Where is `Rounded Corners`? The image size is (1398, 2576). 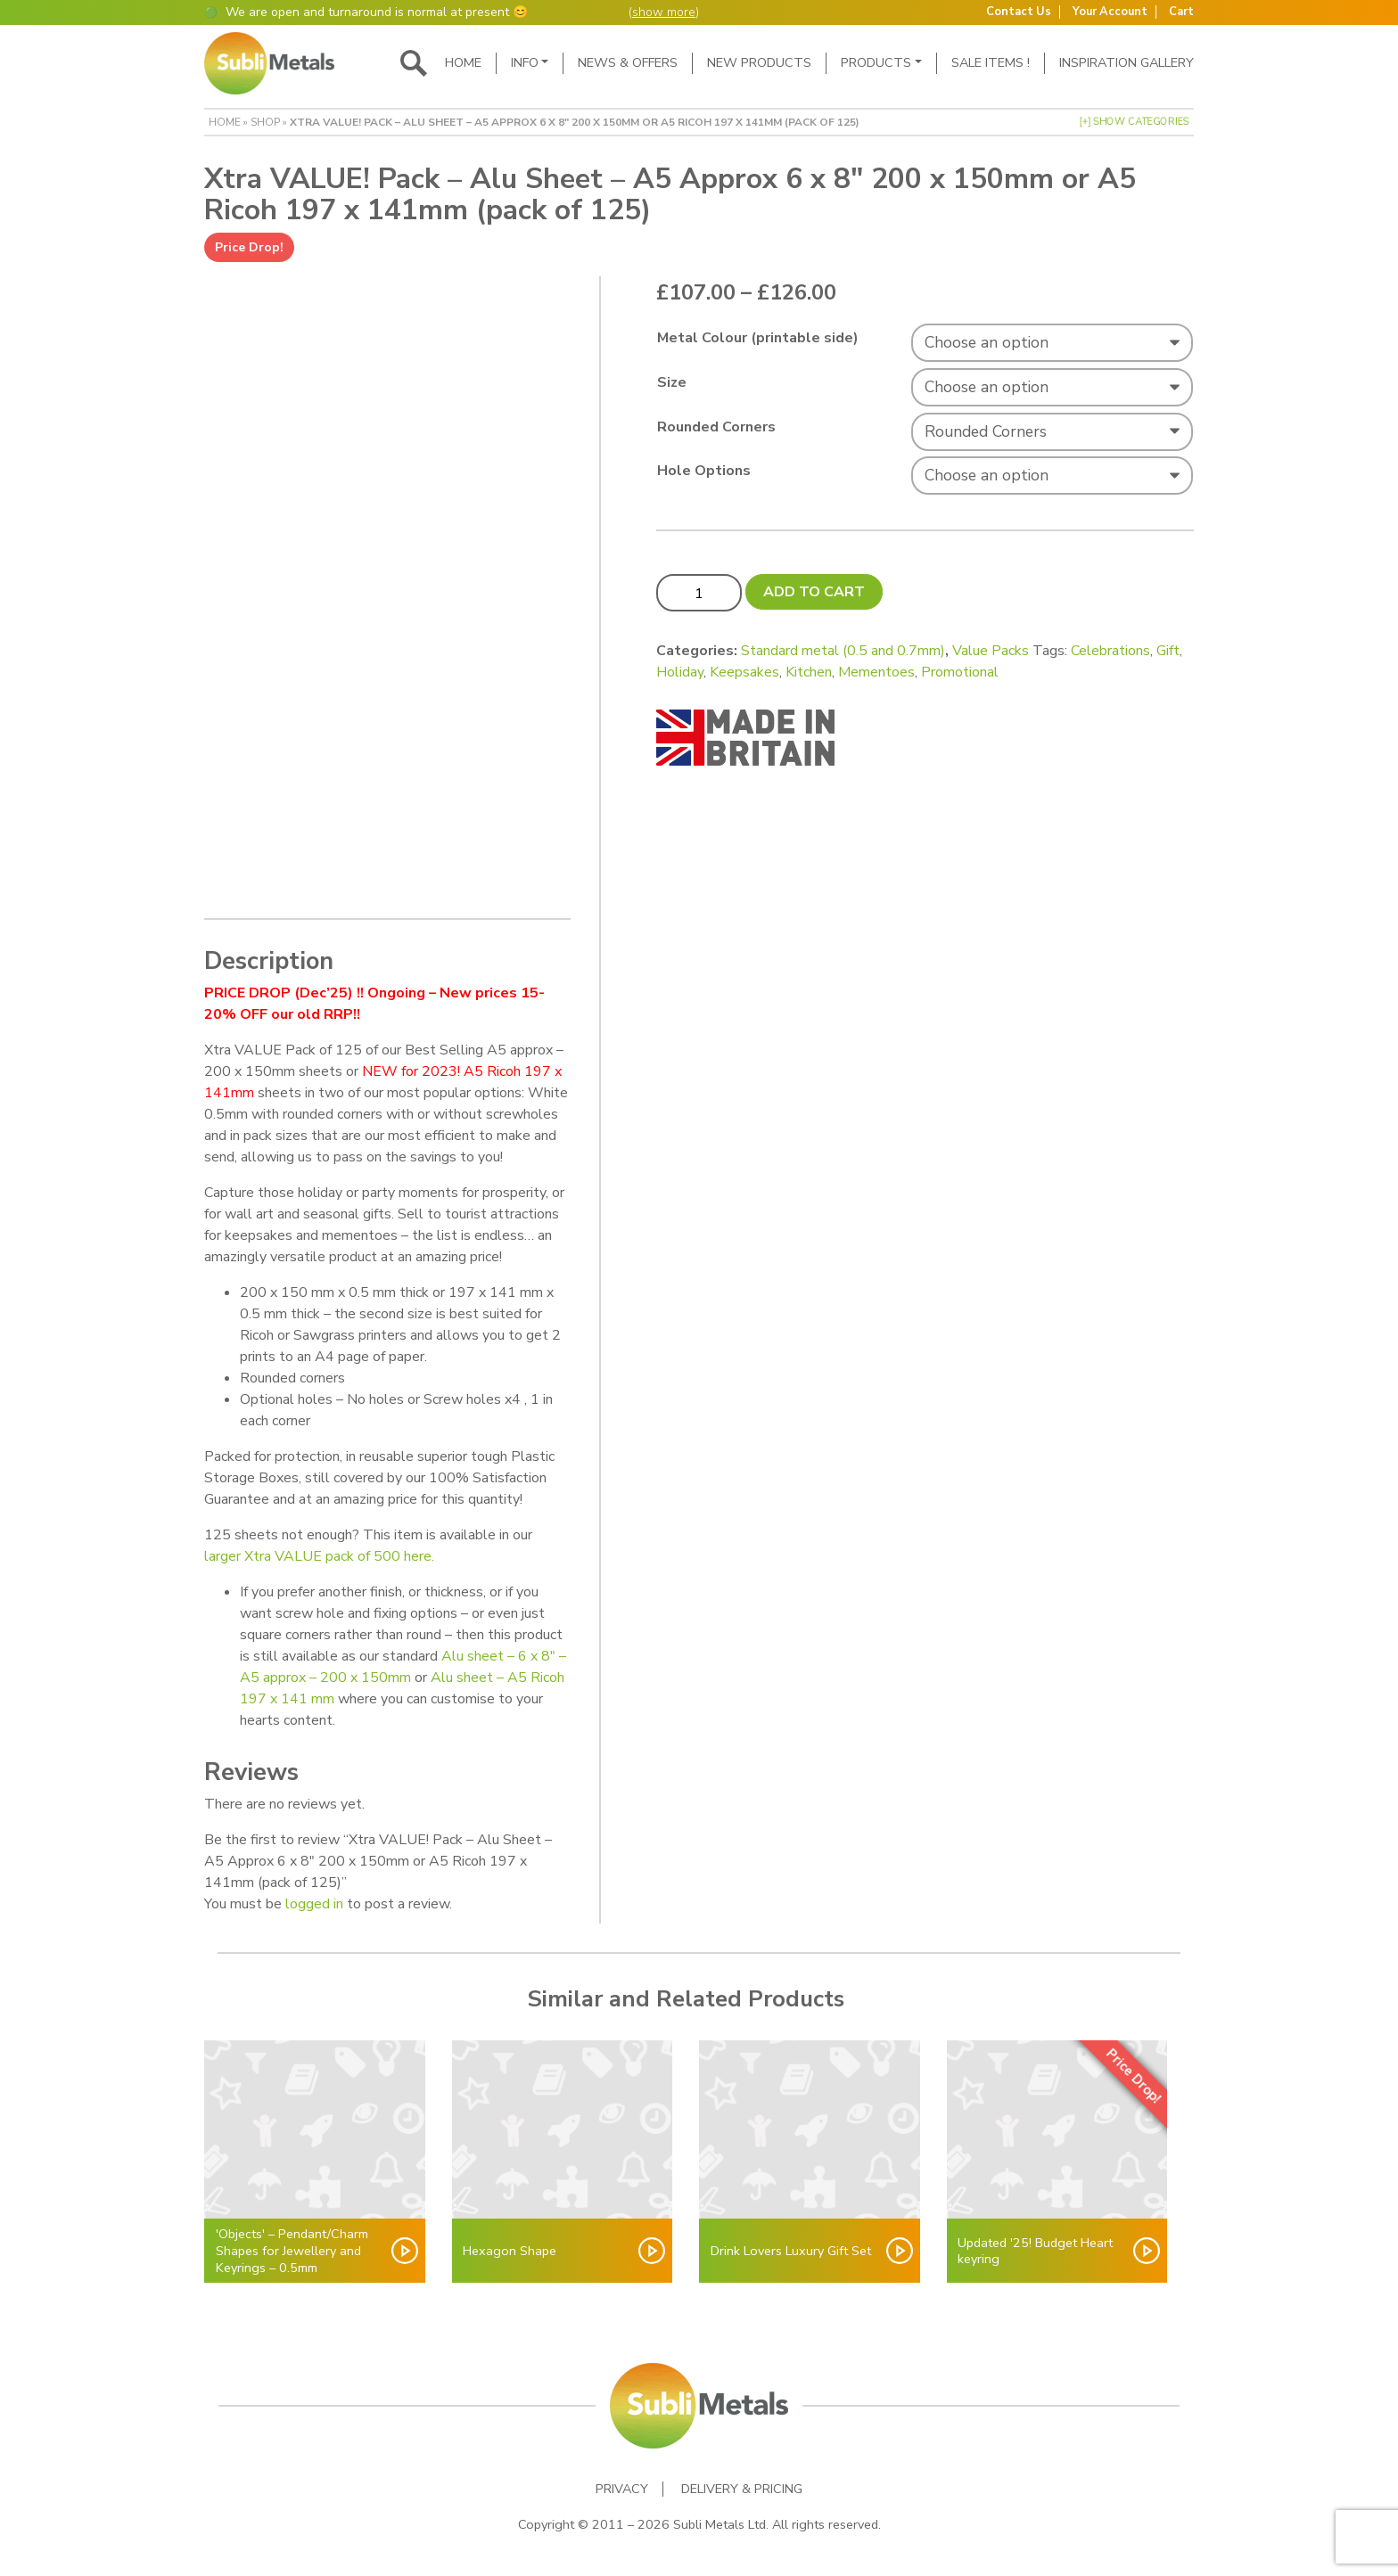 Rounded Corners is located at coordinates (716, 427).